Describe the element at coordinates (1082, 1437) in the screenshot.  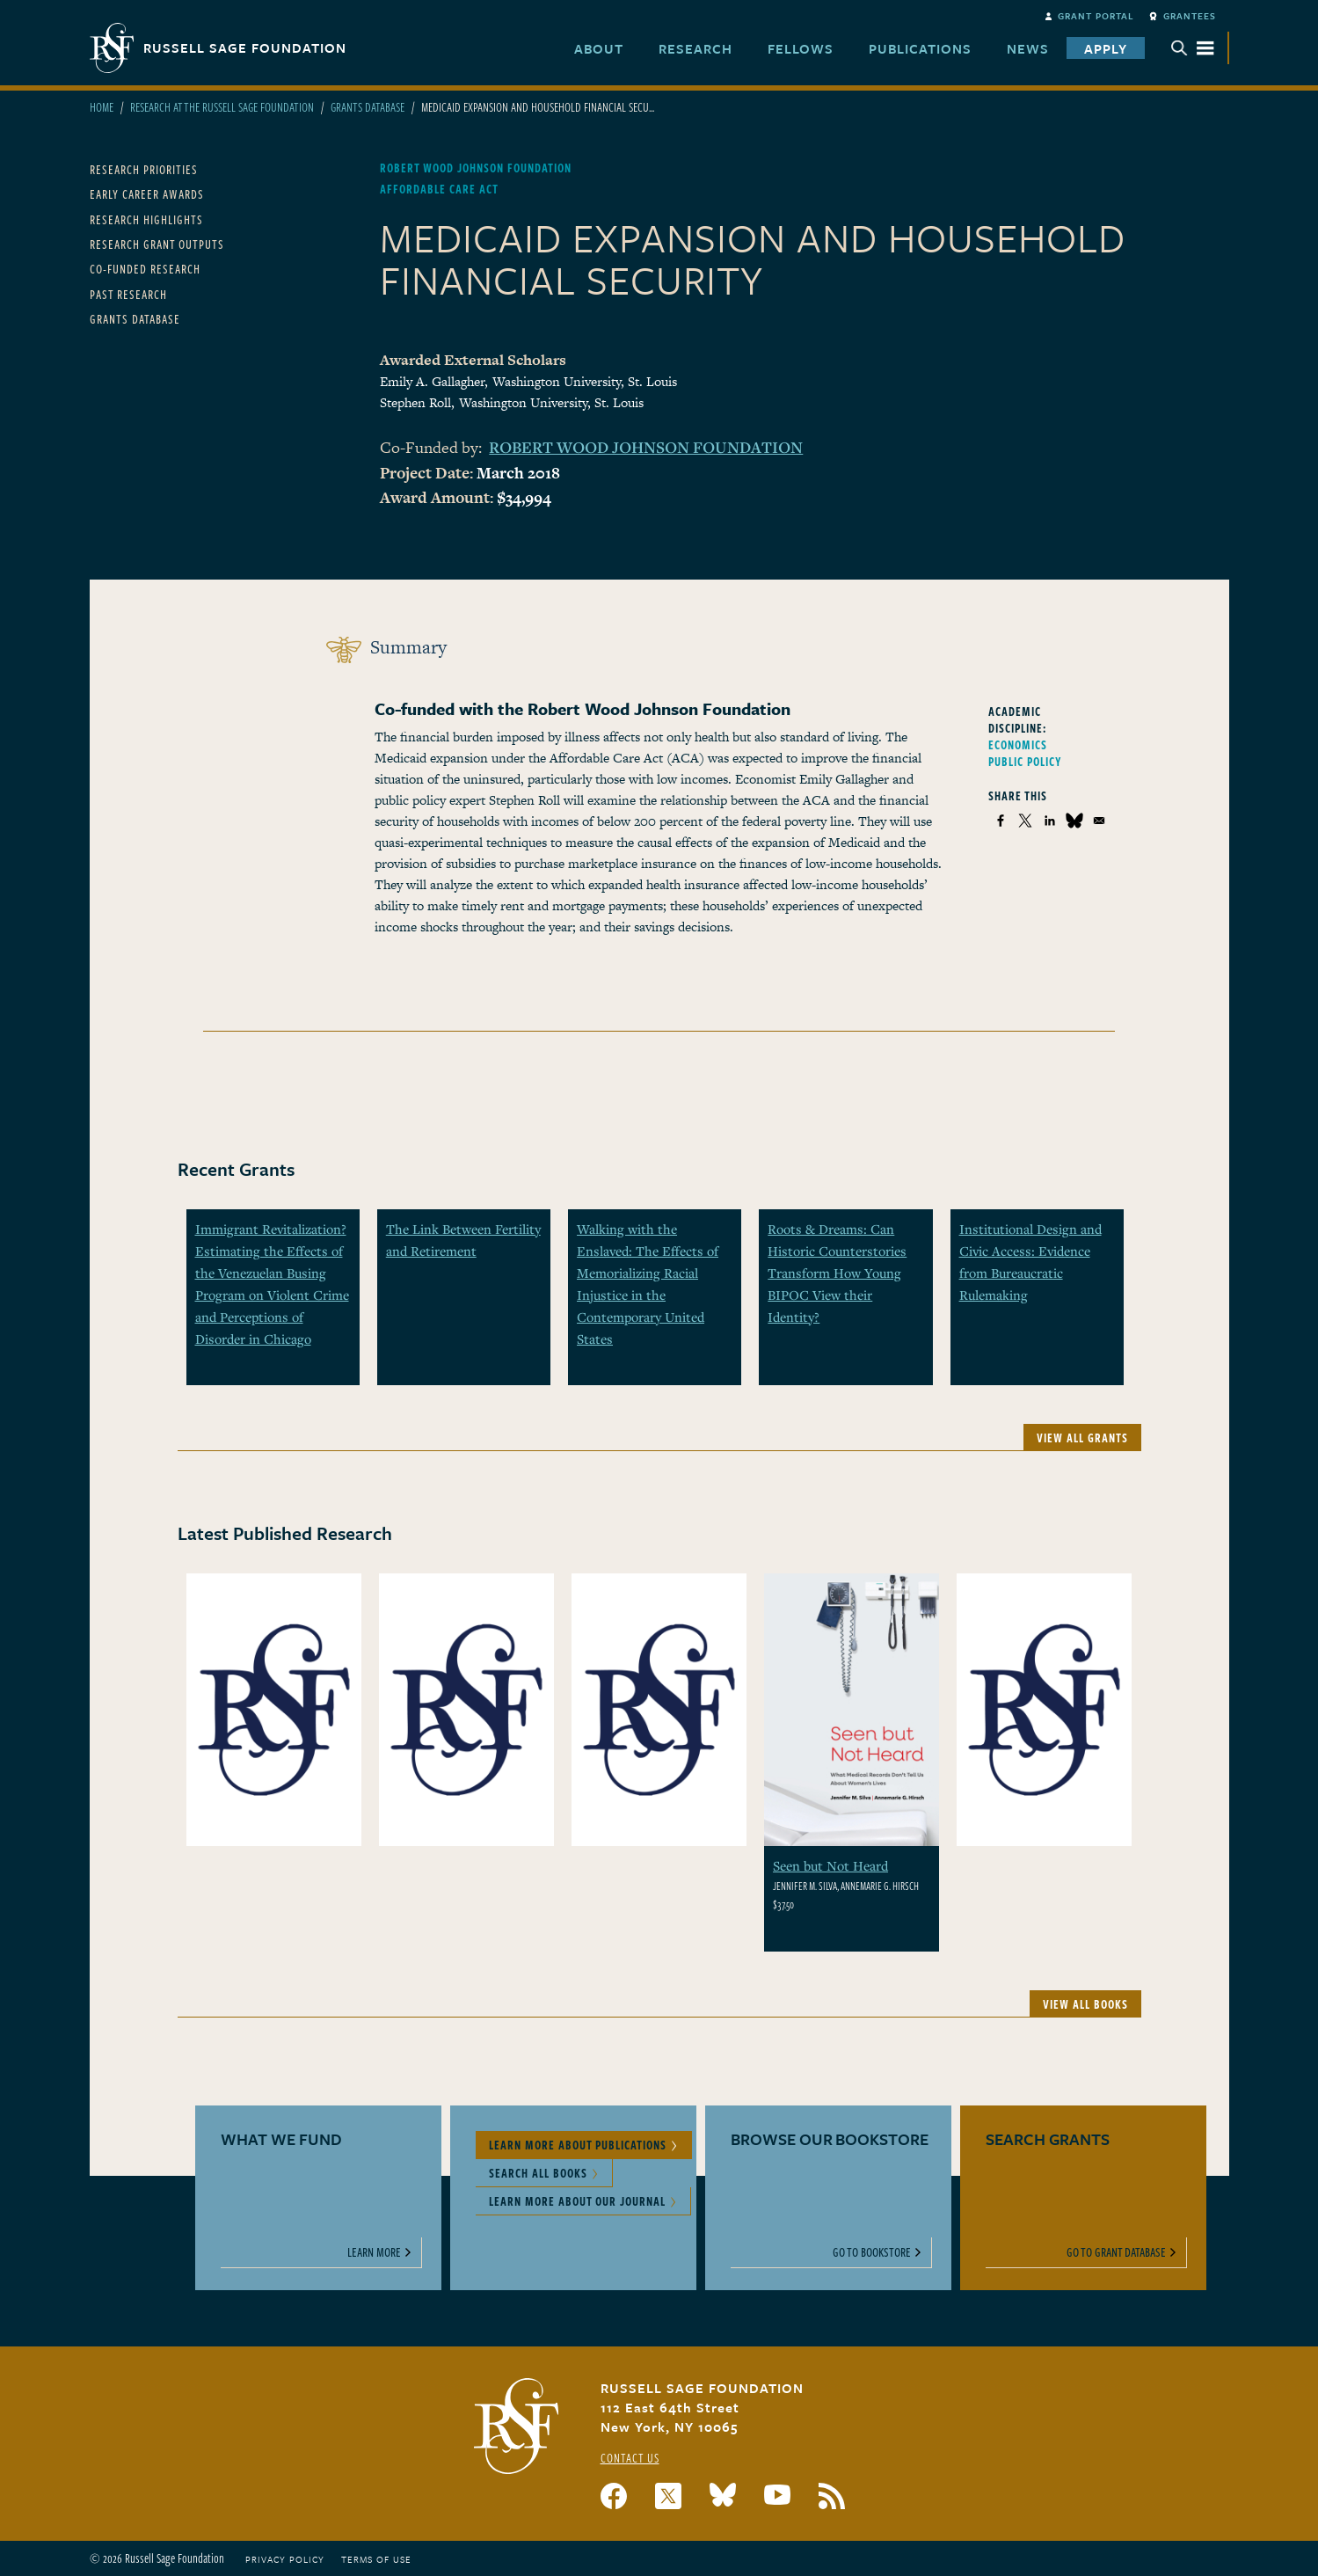
I see `View All Grants` at that location.